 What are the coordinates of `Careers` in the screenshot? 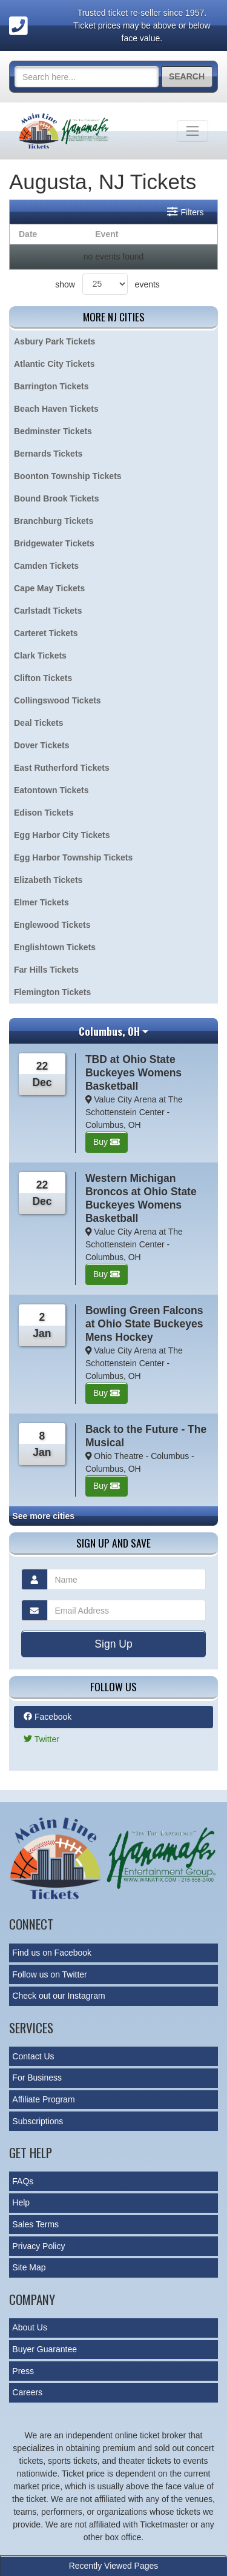 It's located at (27, 2392).